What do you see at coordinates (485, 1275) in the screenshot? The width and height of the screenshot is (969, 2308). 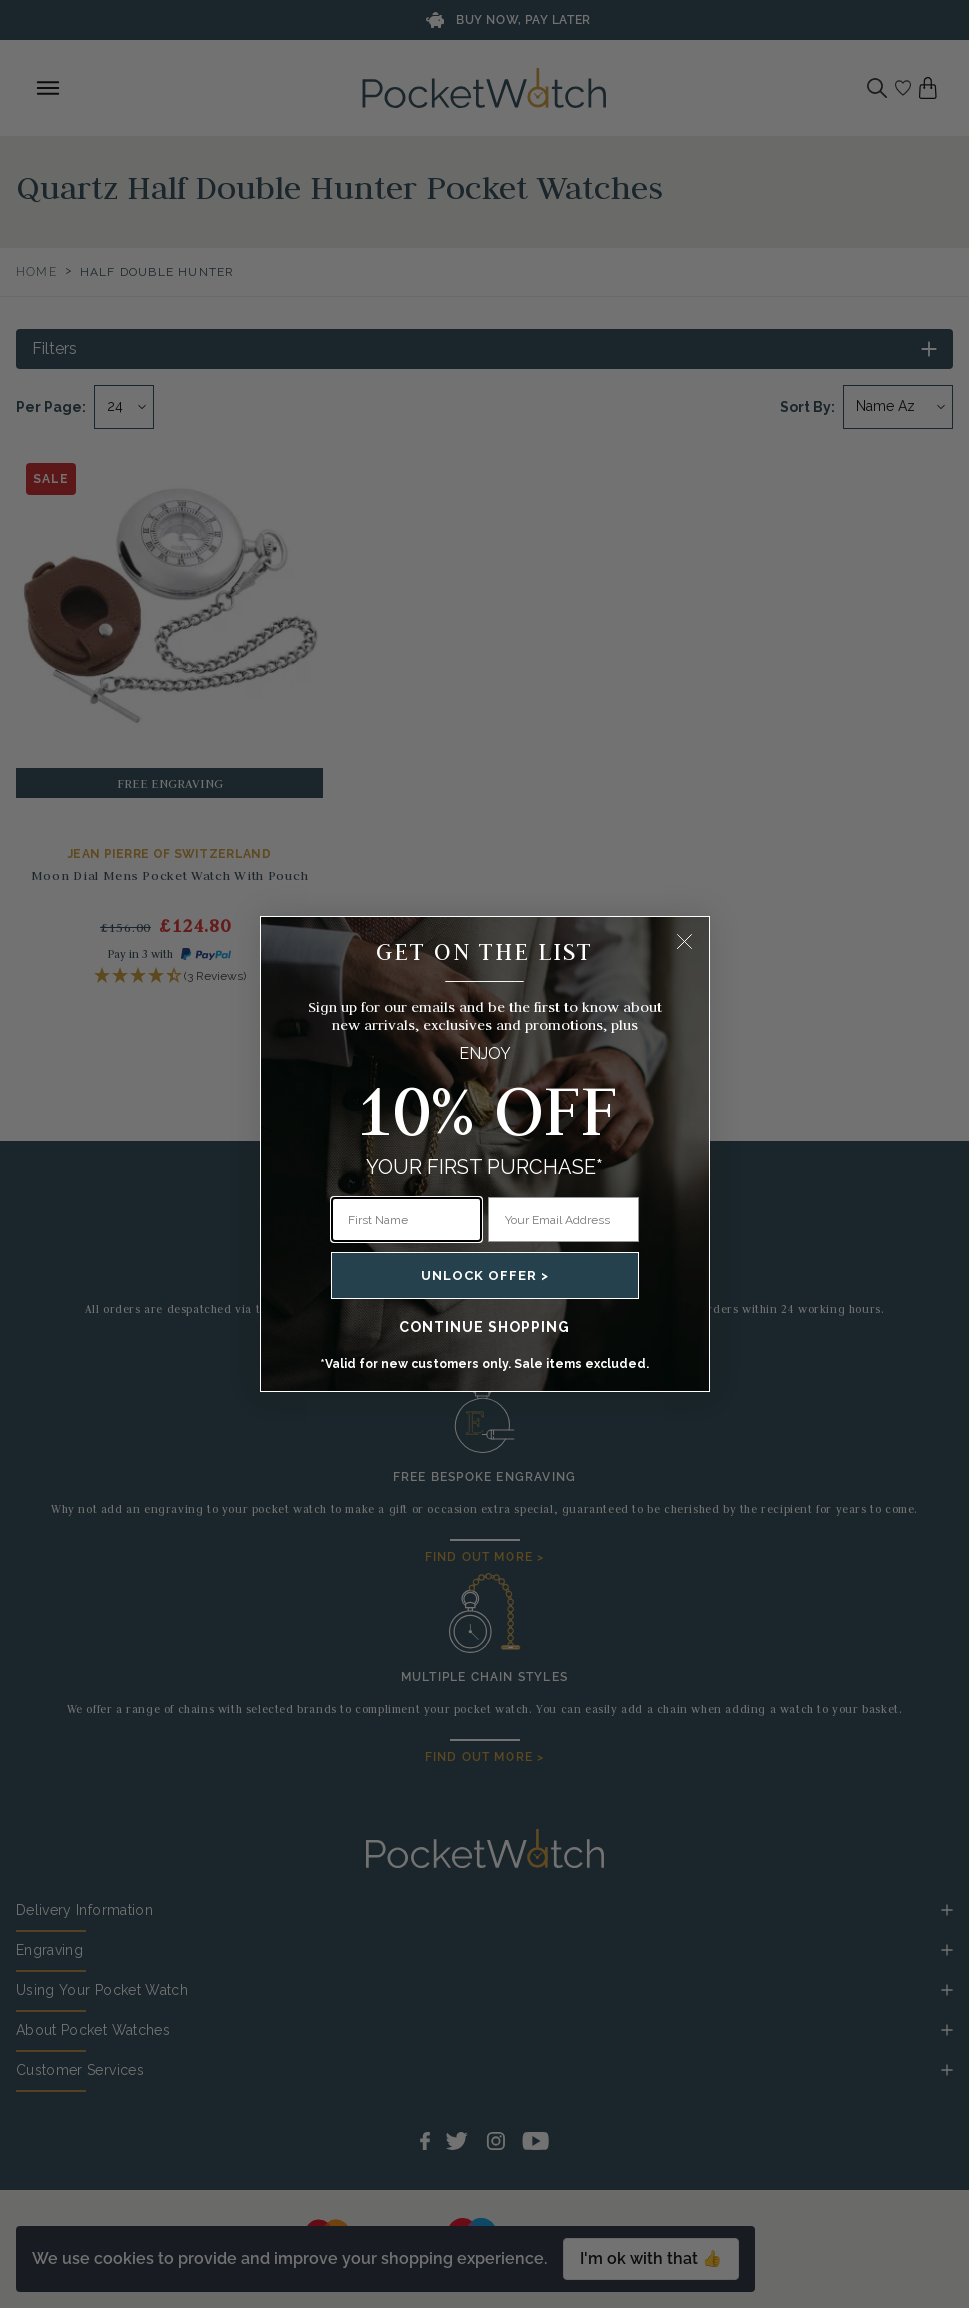 I see `UNLOCK OFFER >` at bounding box center [485, 1275].